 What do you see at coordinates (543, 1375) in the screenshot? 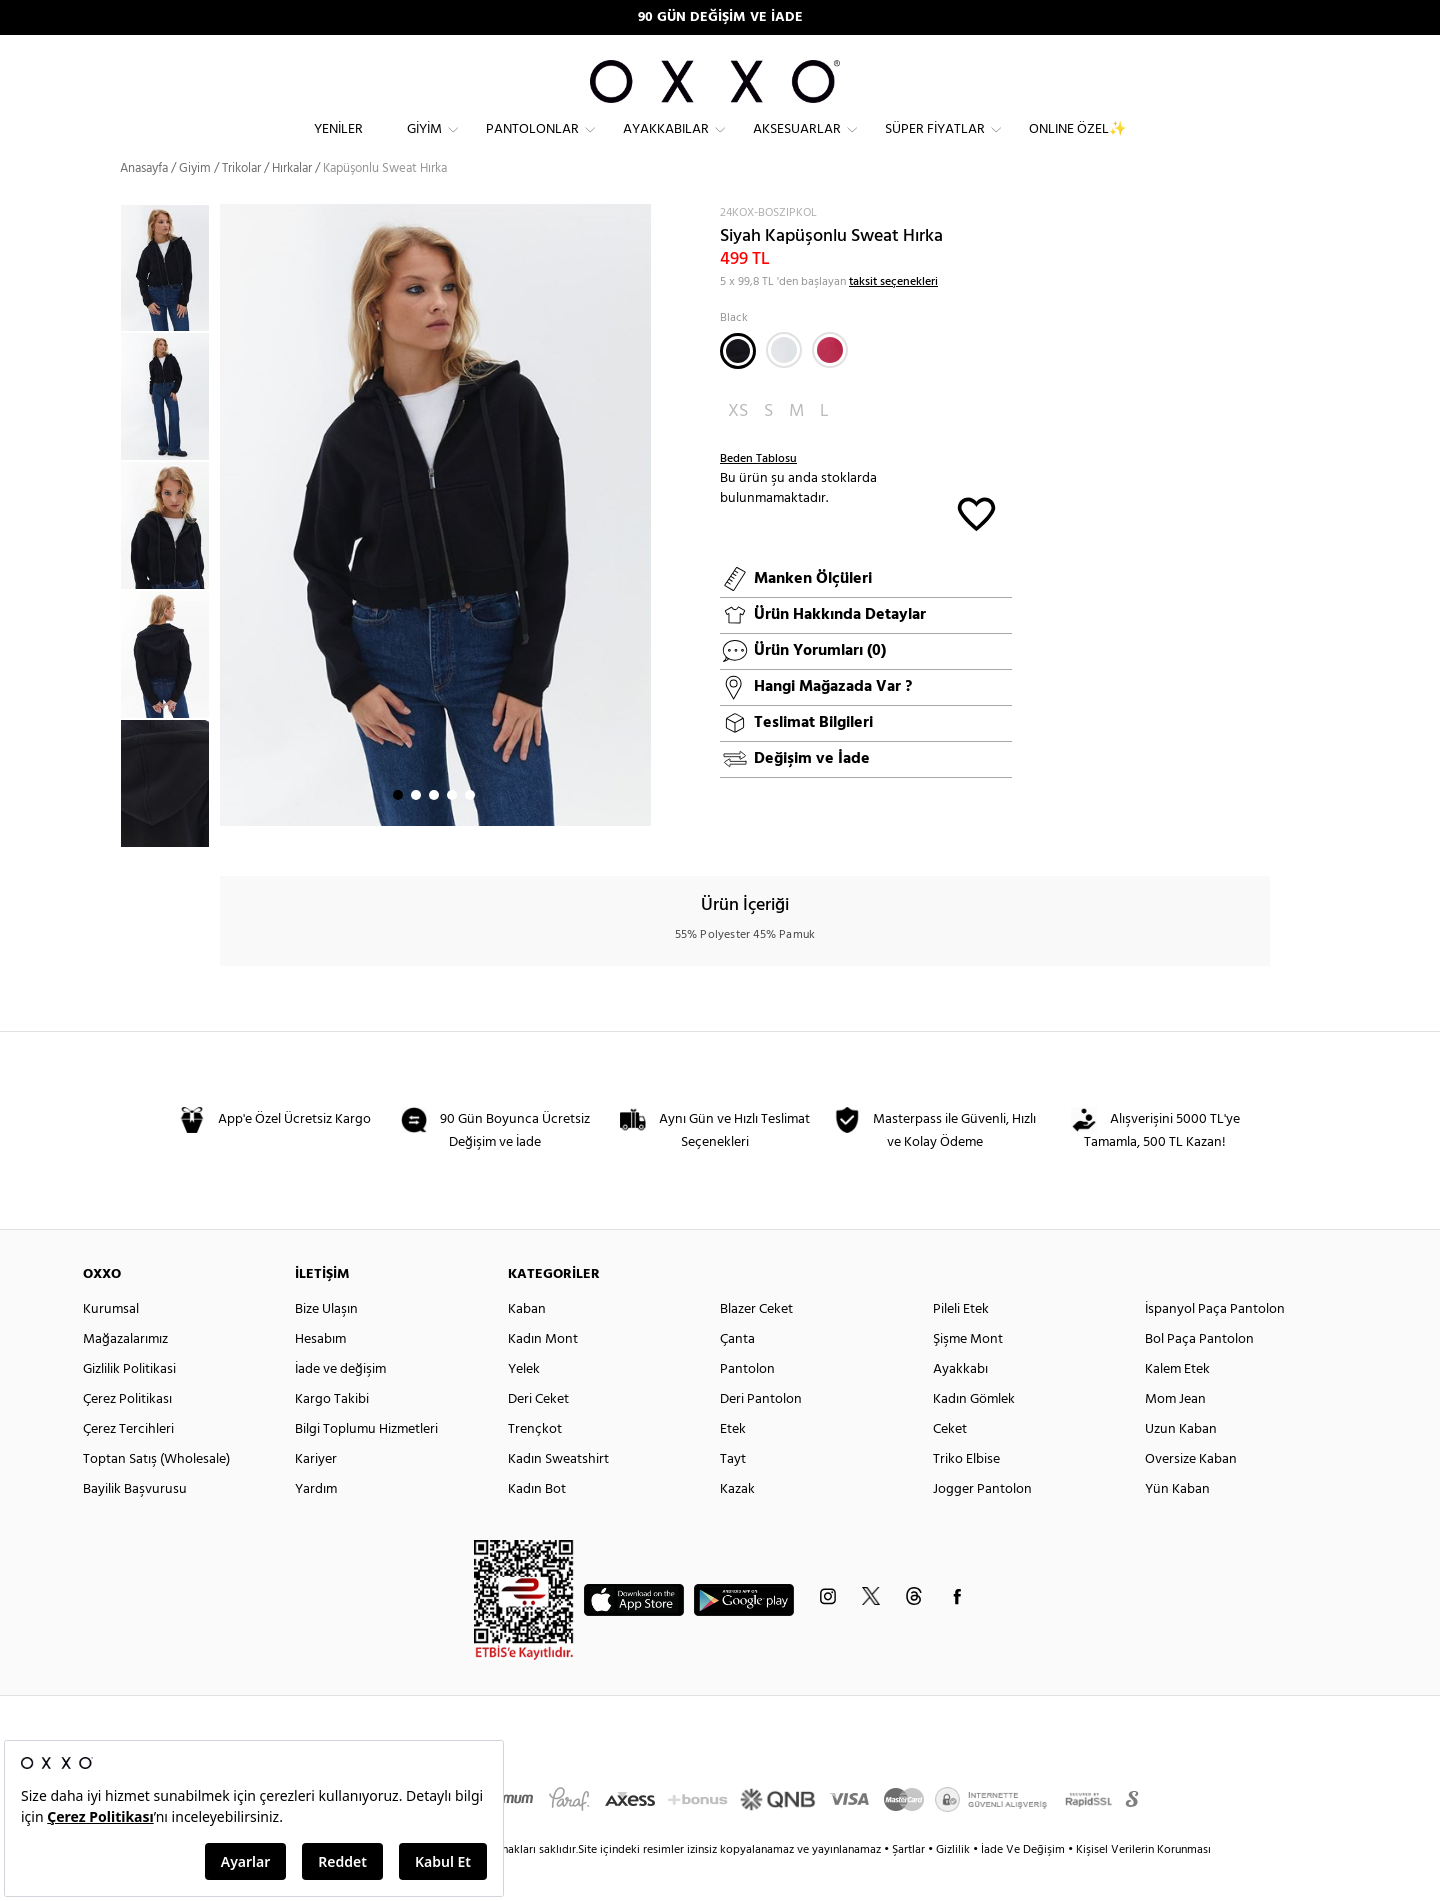
I see `Kadın Mont` at bounding box center [543, 1375].